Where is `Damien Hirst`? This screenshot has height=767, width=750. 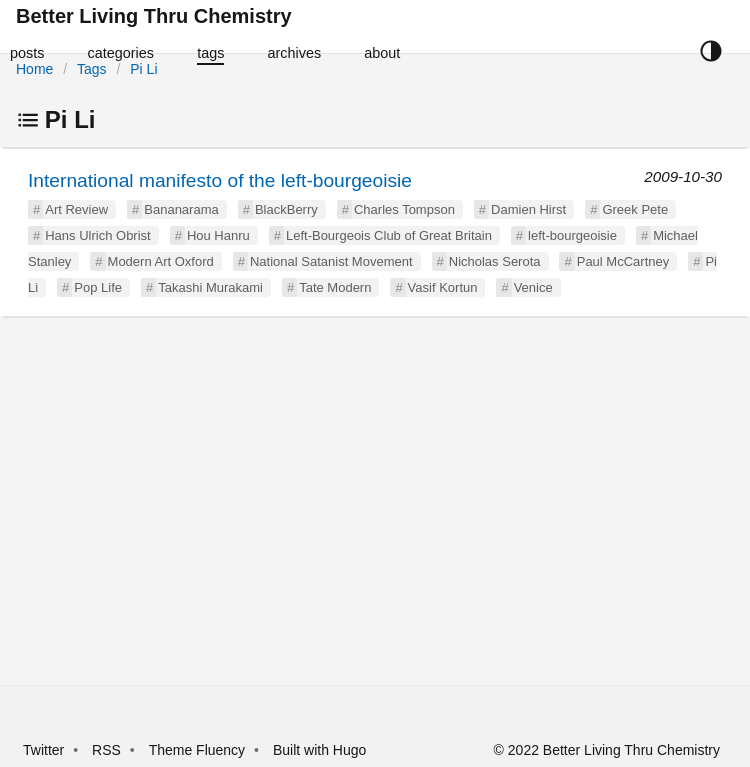
Damien Hirst is located at coordinates (528, 209).